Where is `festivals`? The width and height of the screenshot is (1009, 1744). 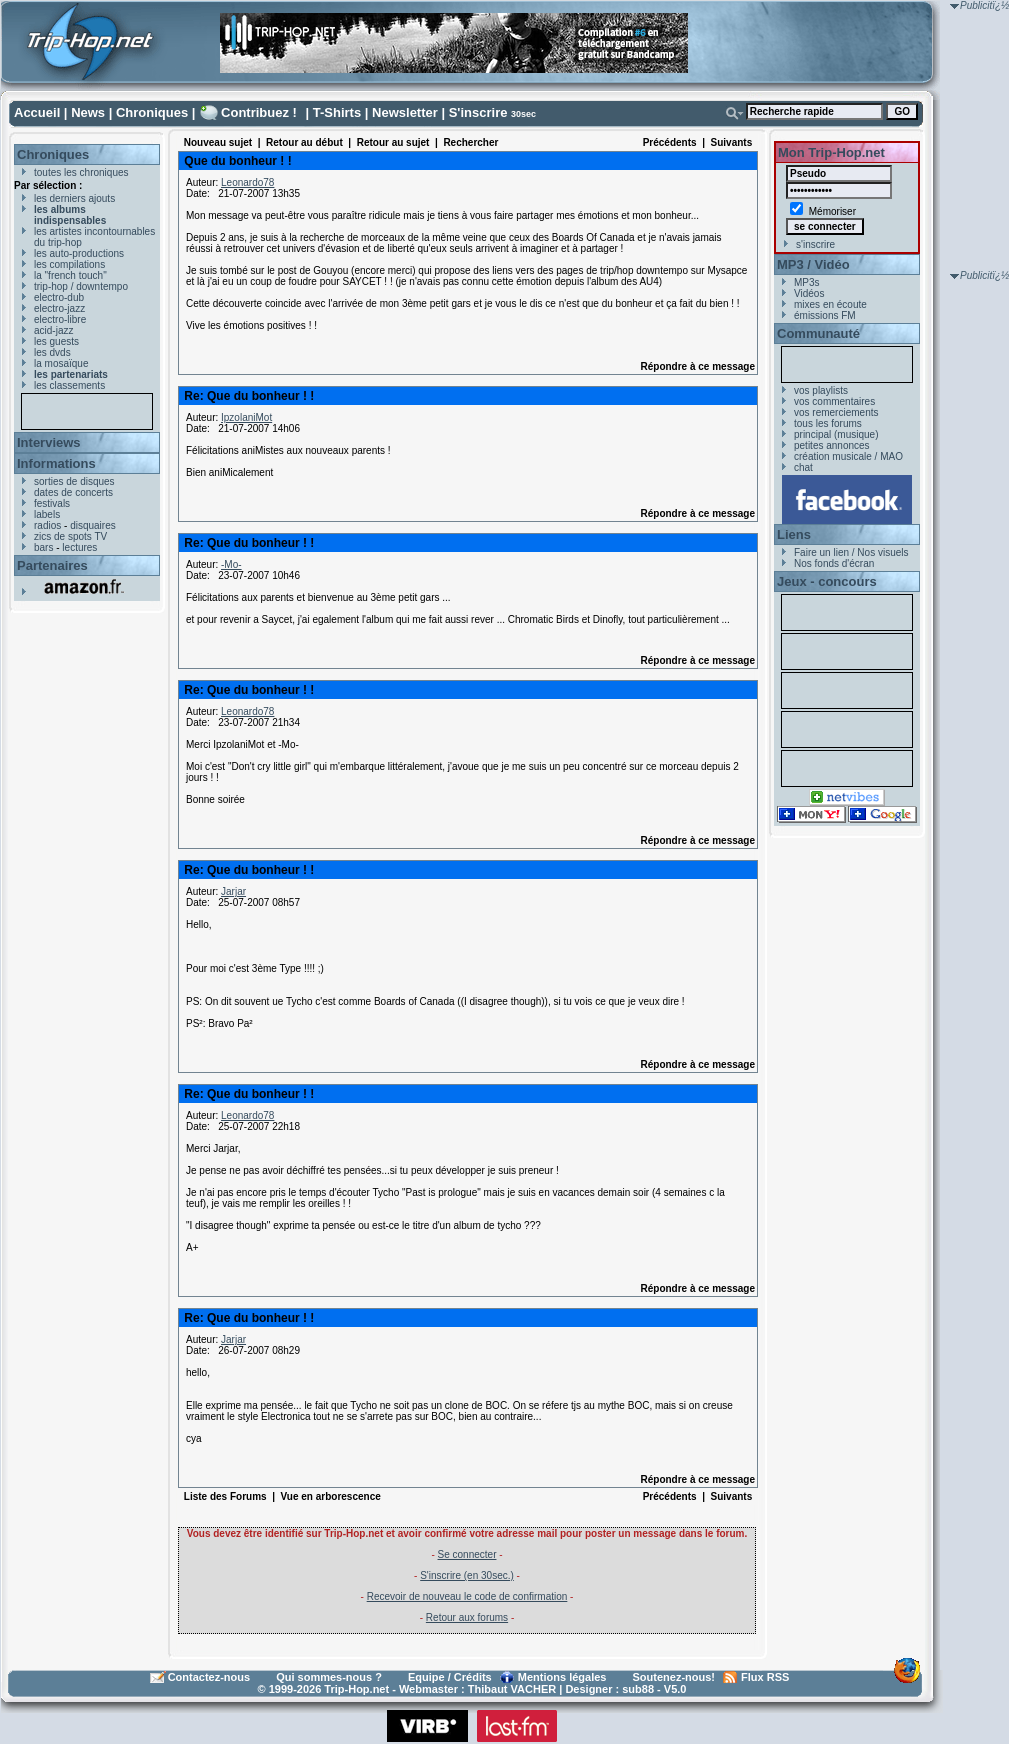
festivals is located at coordinates (52, 503).